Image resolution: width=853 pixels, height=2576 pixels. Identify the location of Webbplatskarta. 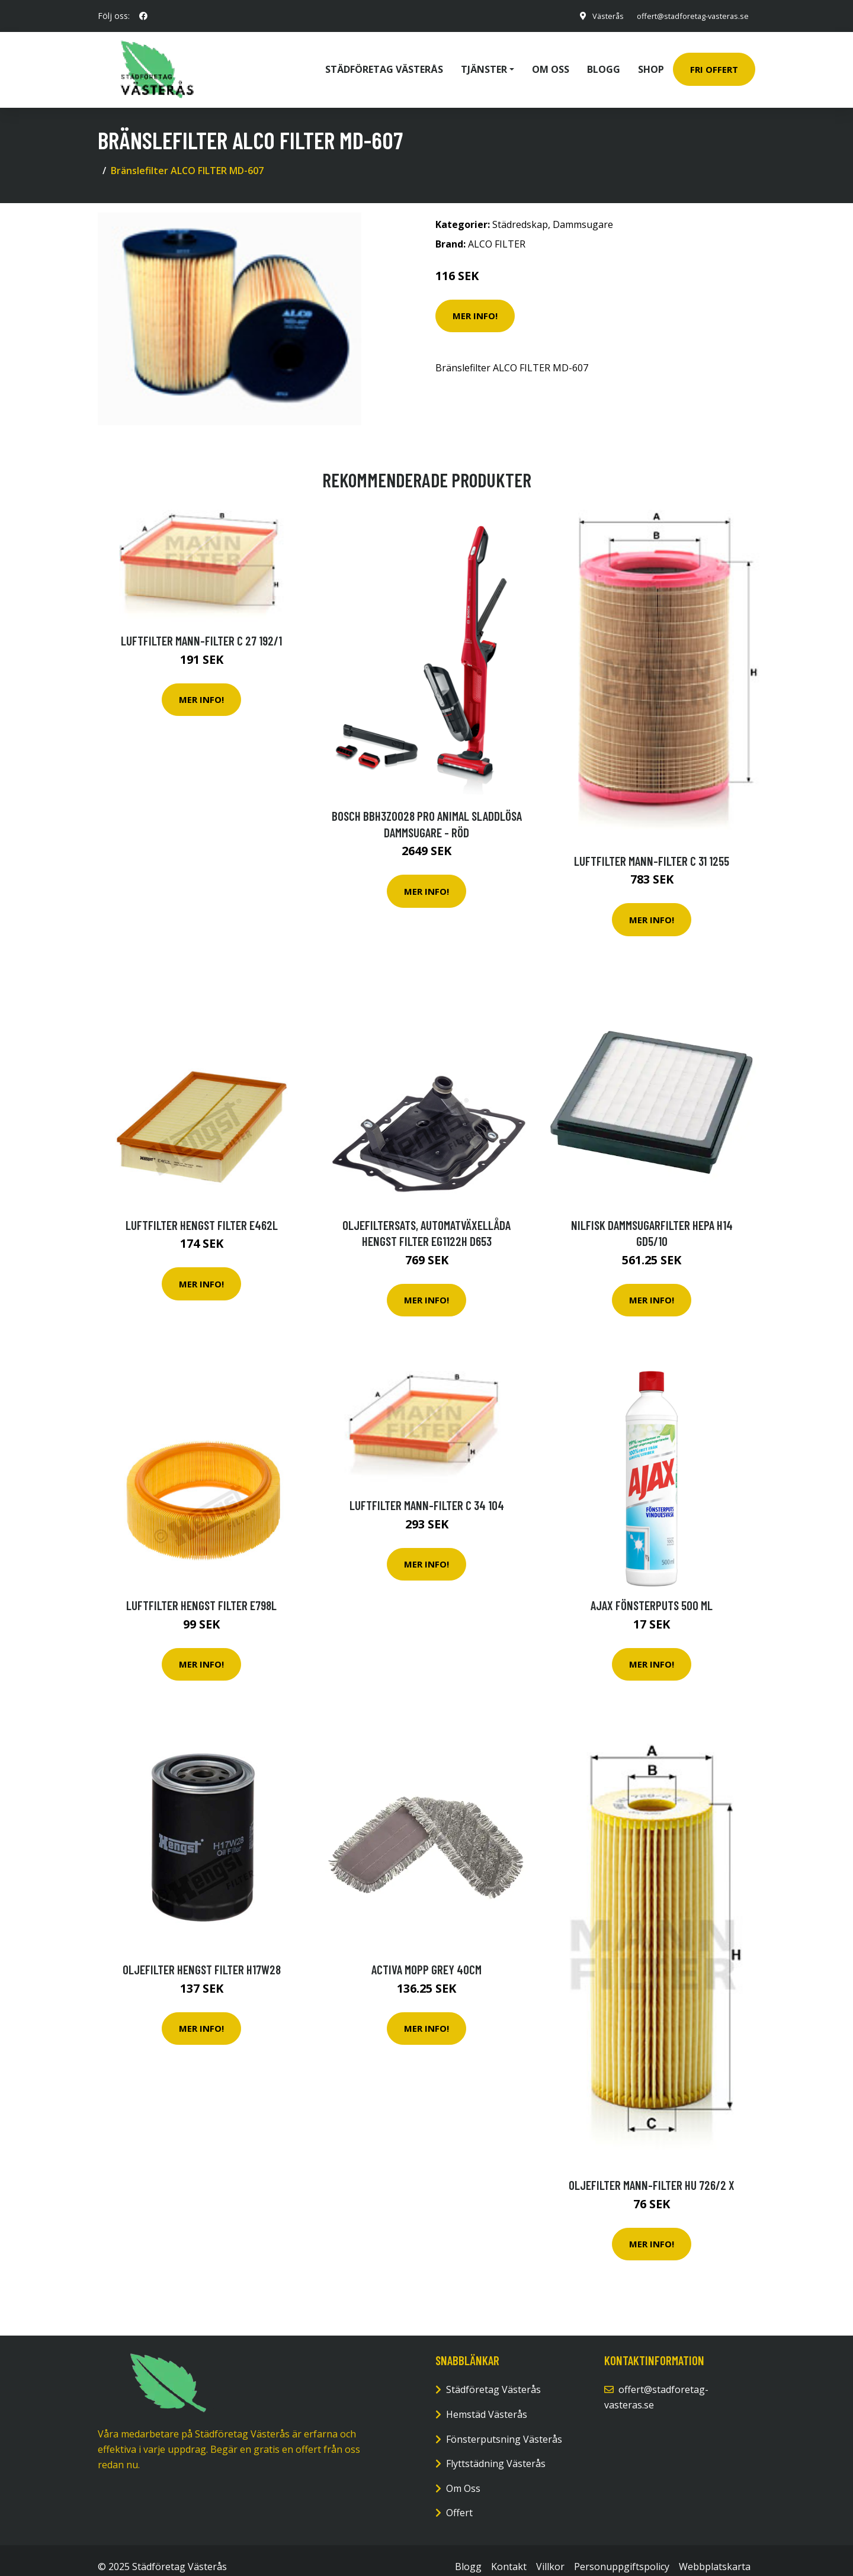
(715, 2553).